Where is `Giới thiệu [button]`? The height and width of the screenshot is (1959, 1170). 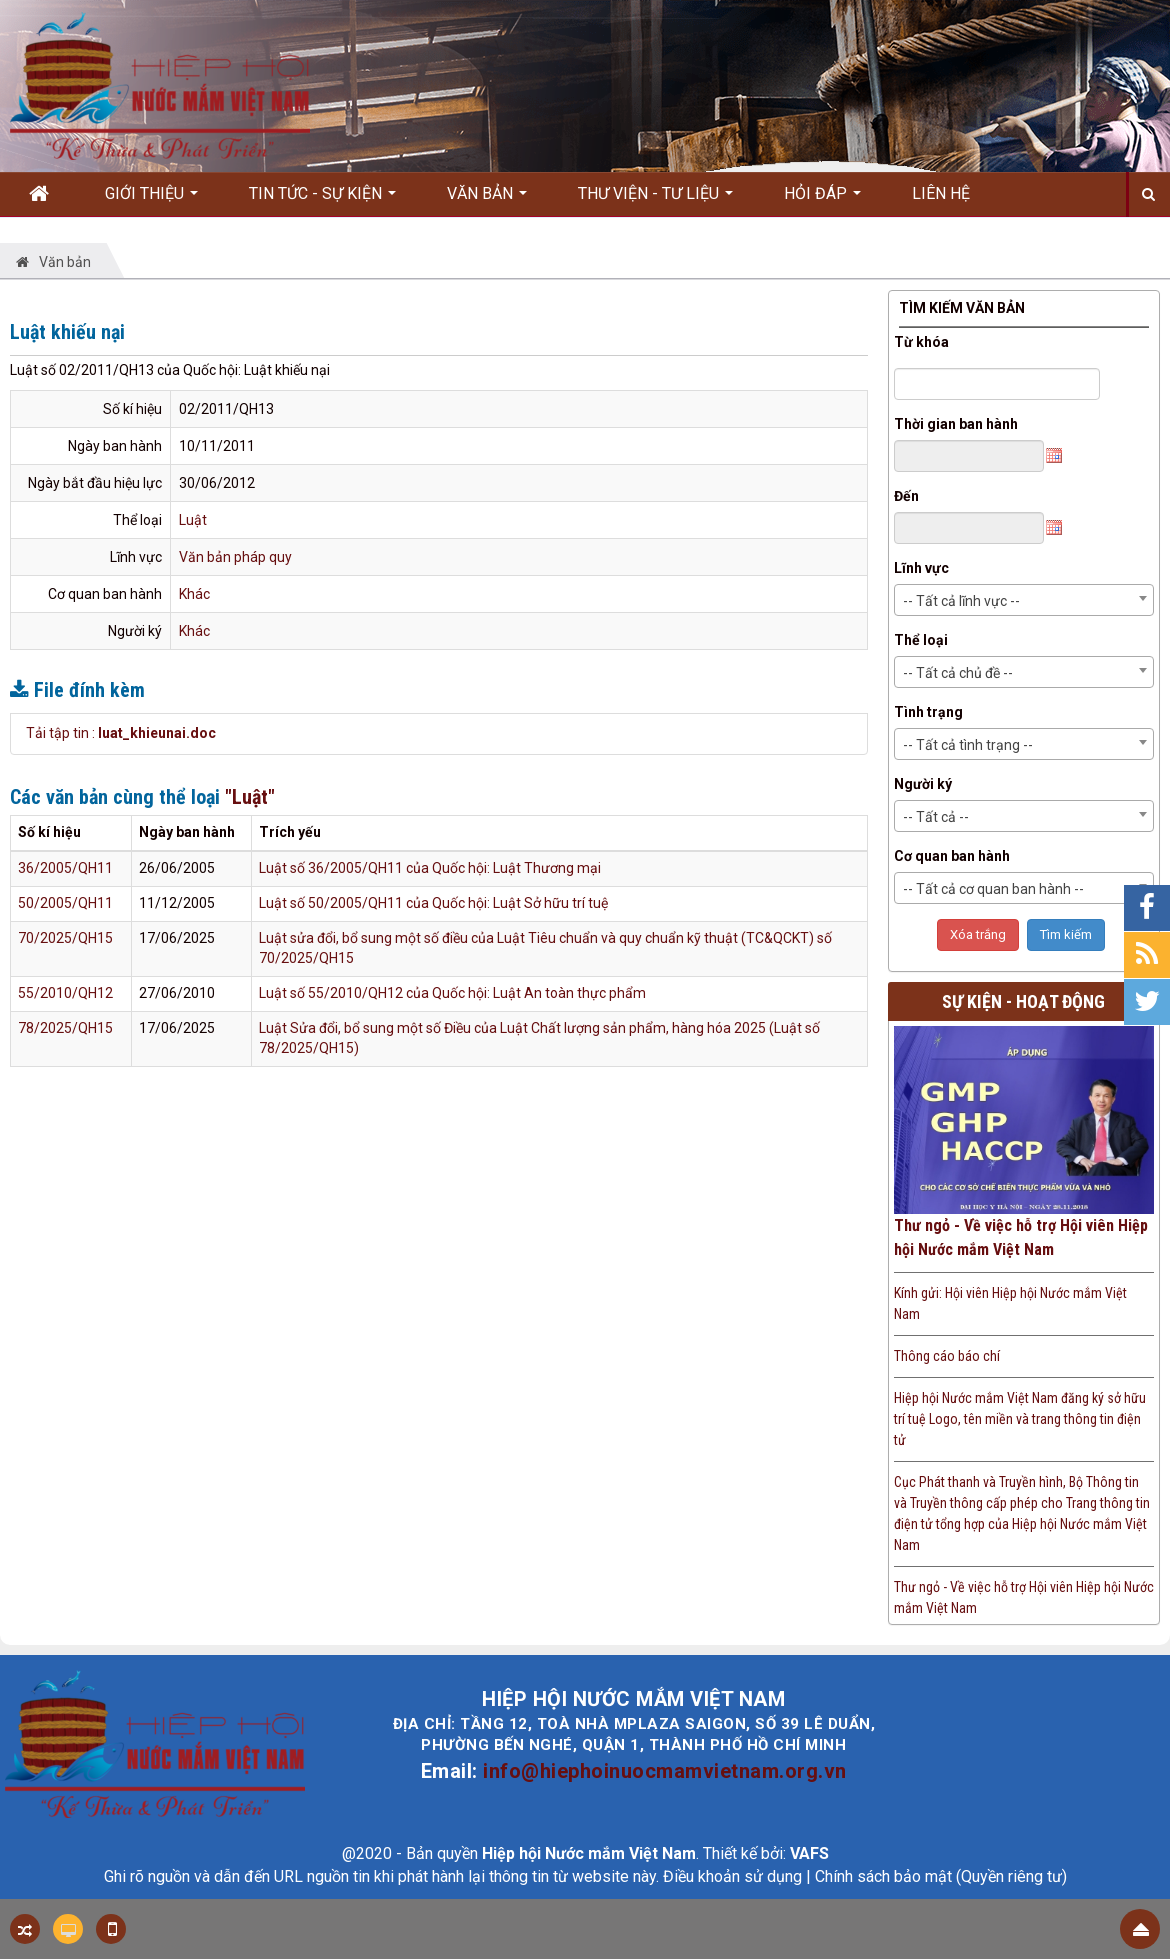 Giới thiệu [button] is located at coordinates (151, 200).